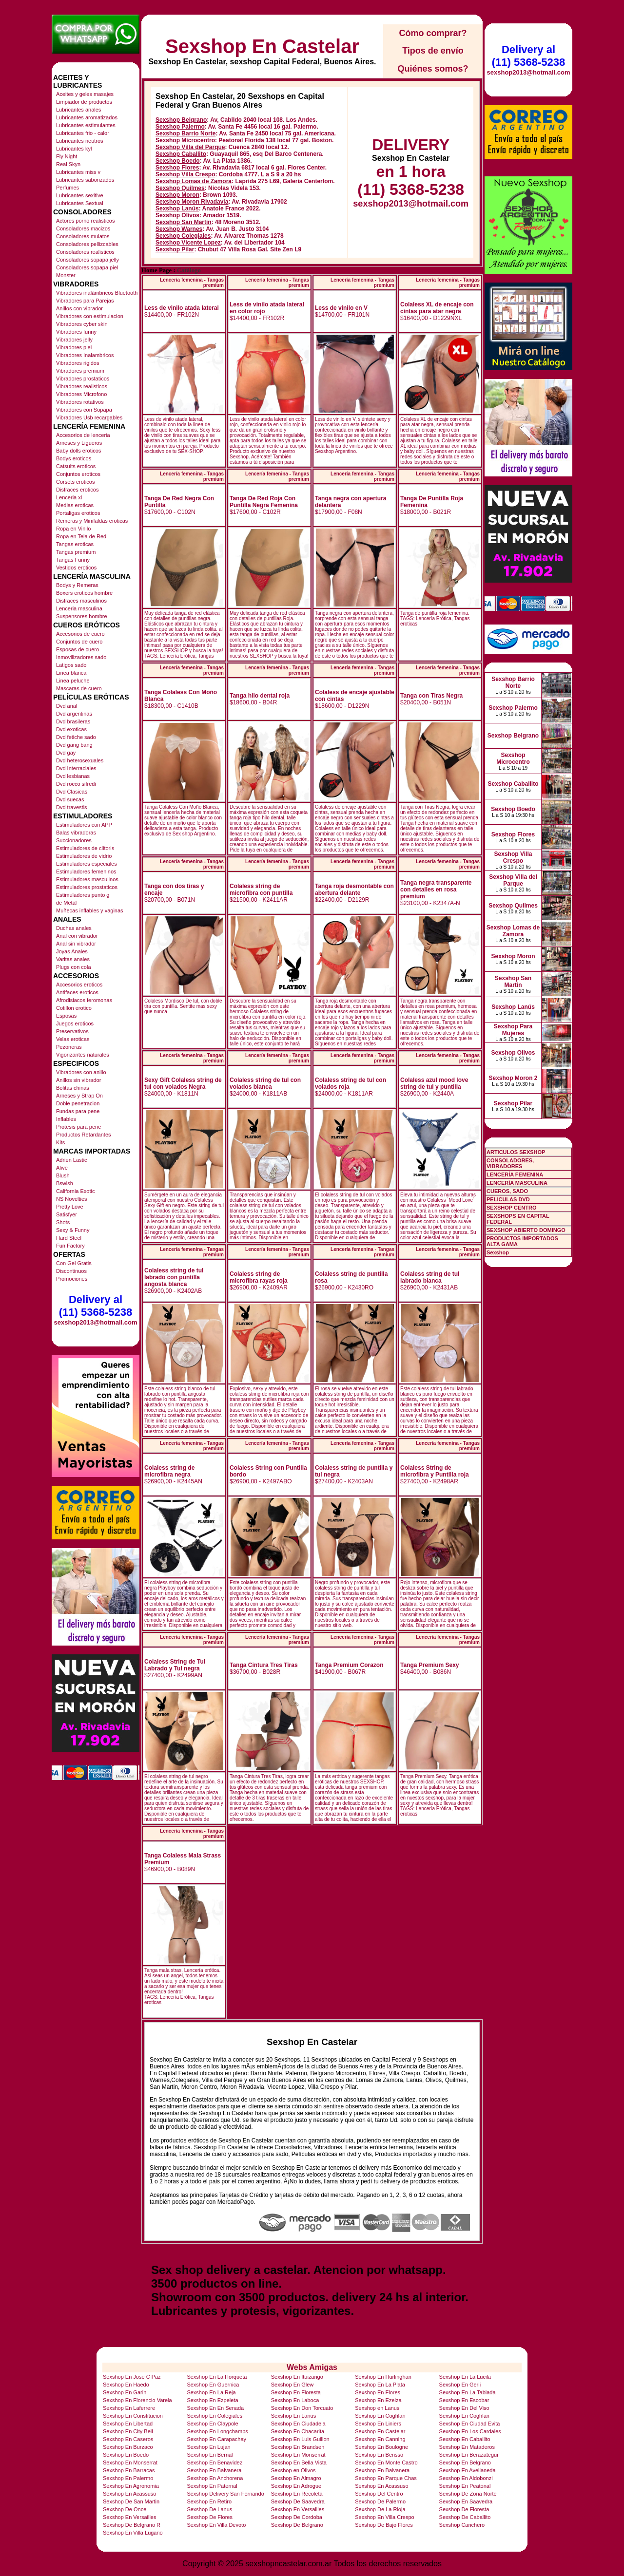  What do you see at coordinates (75, 1191) in the screenshot?
I see `California Exotic` at bounding box center [75, 1191].